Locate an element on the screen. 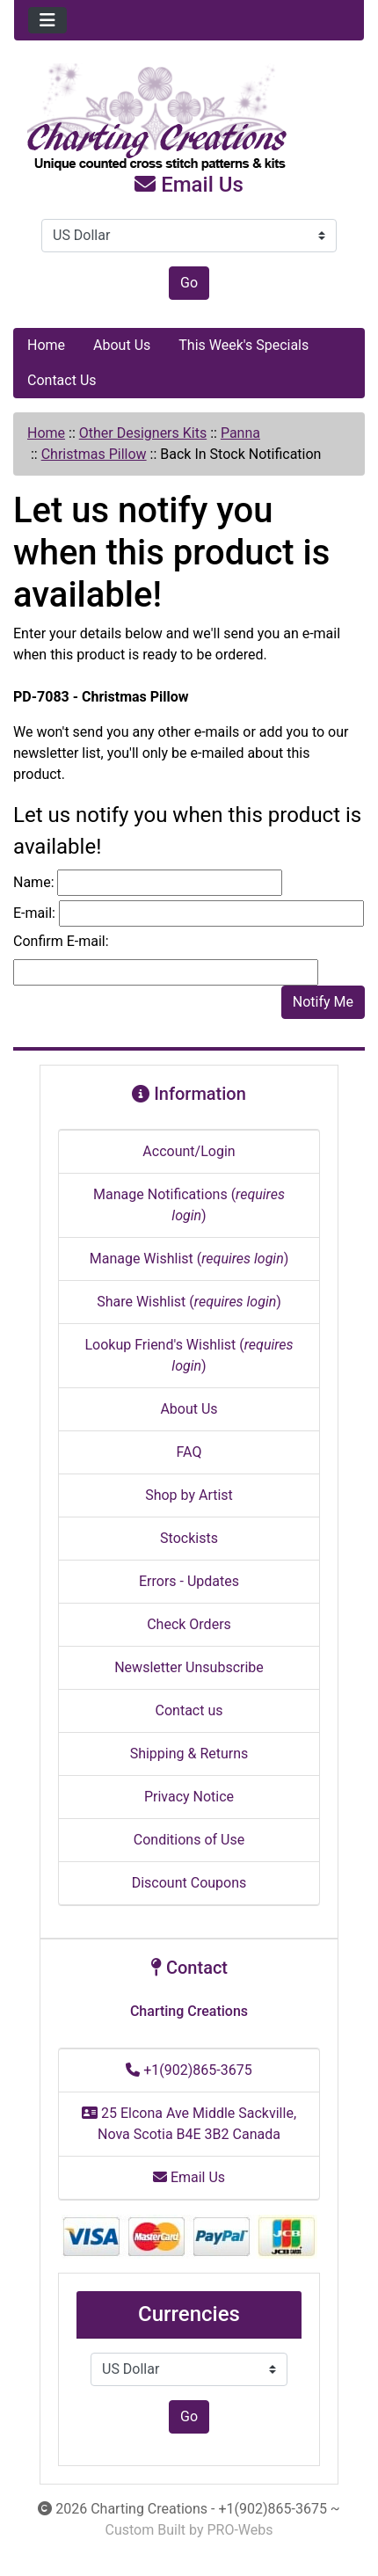 The height and width of the screenshot is (2576, 378). Email Us is located at coordinates (189, 184).